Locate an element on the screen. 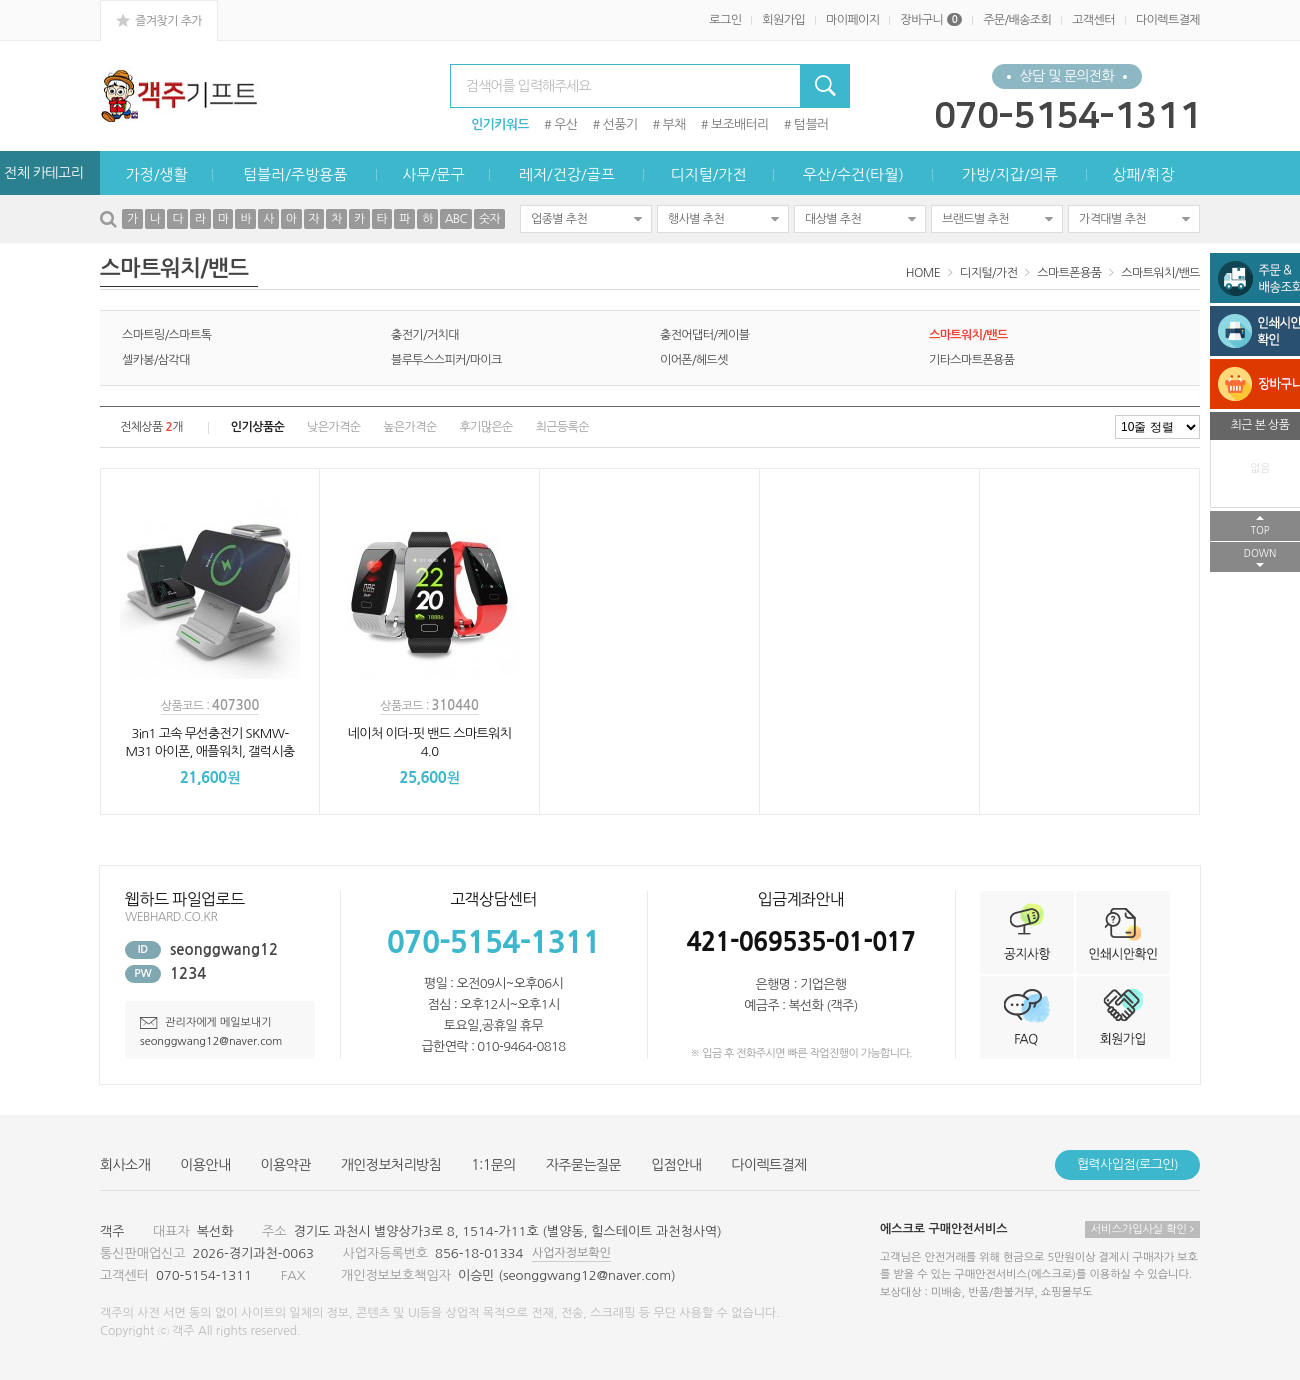  블루투스스피커/마이크 is located at coordinates (446, 360).